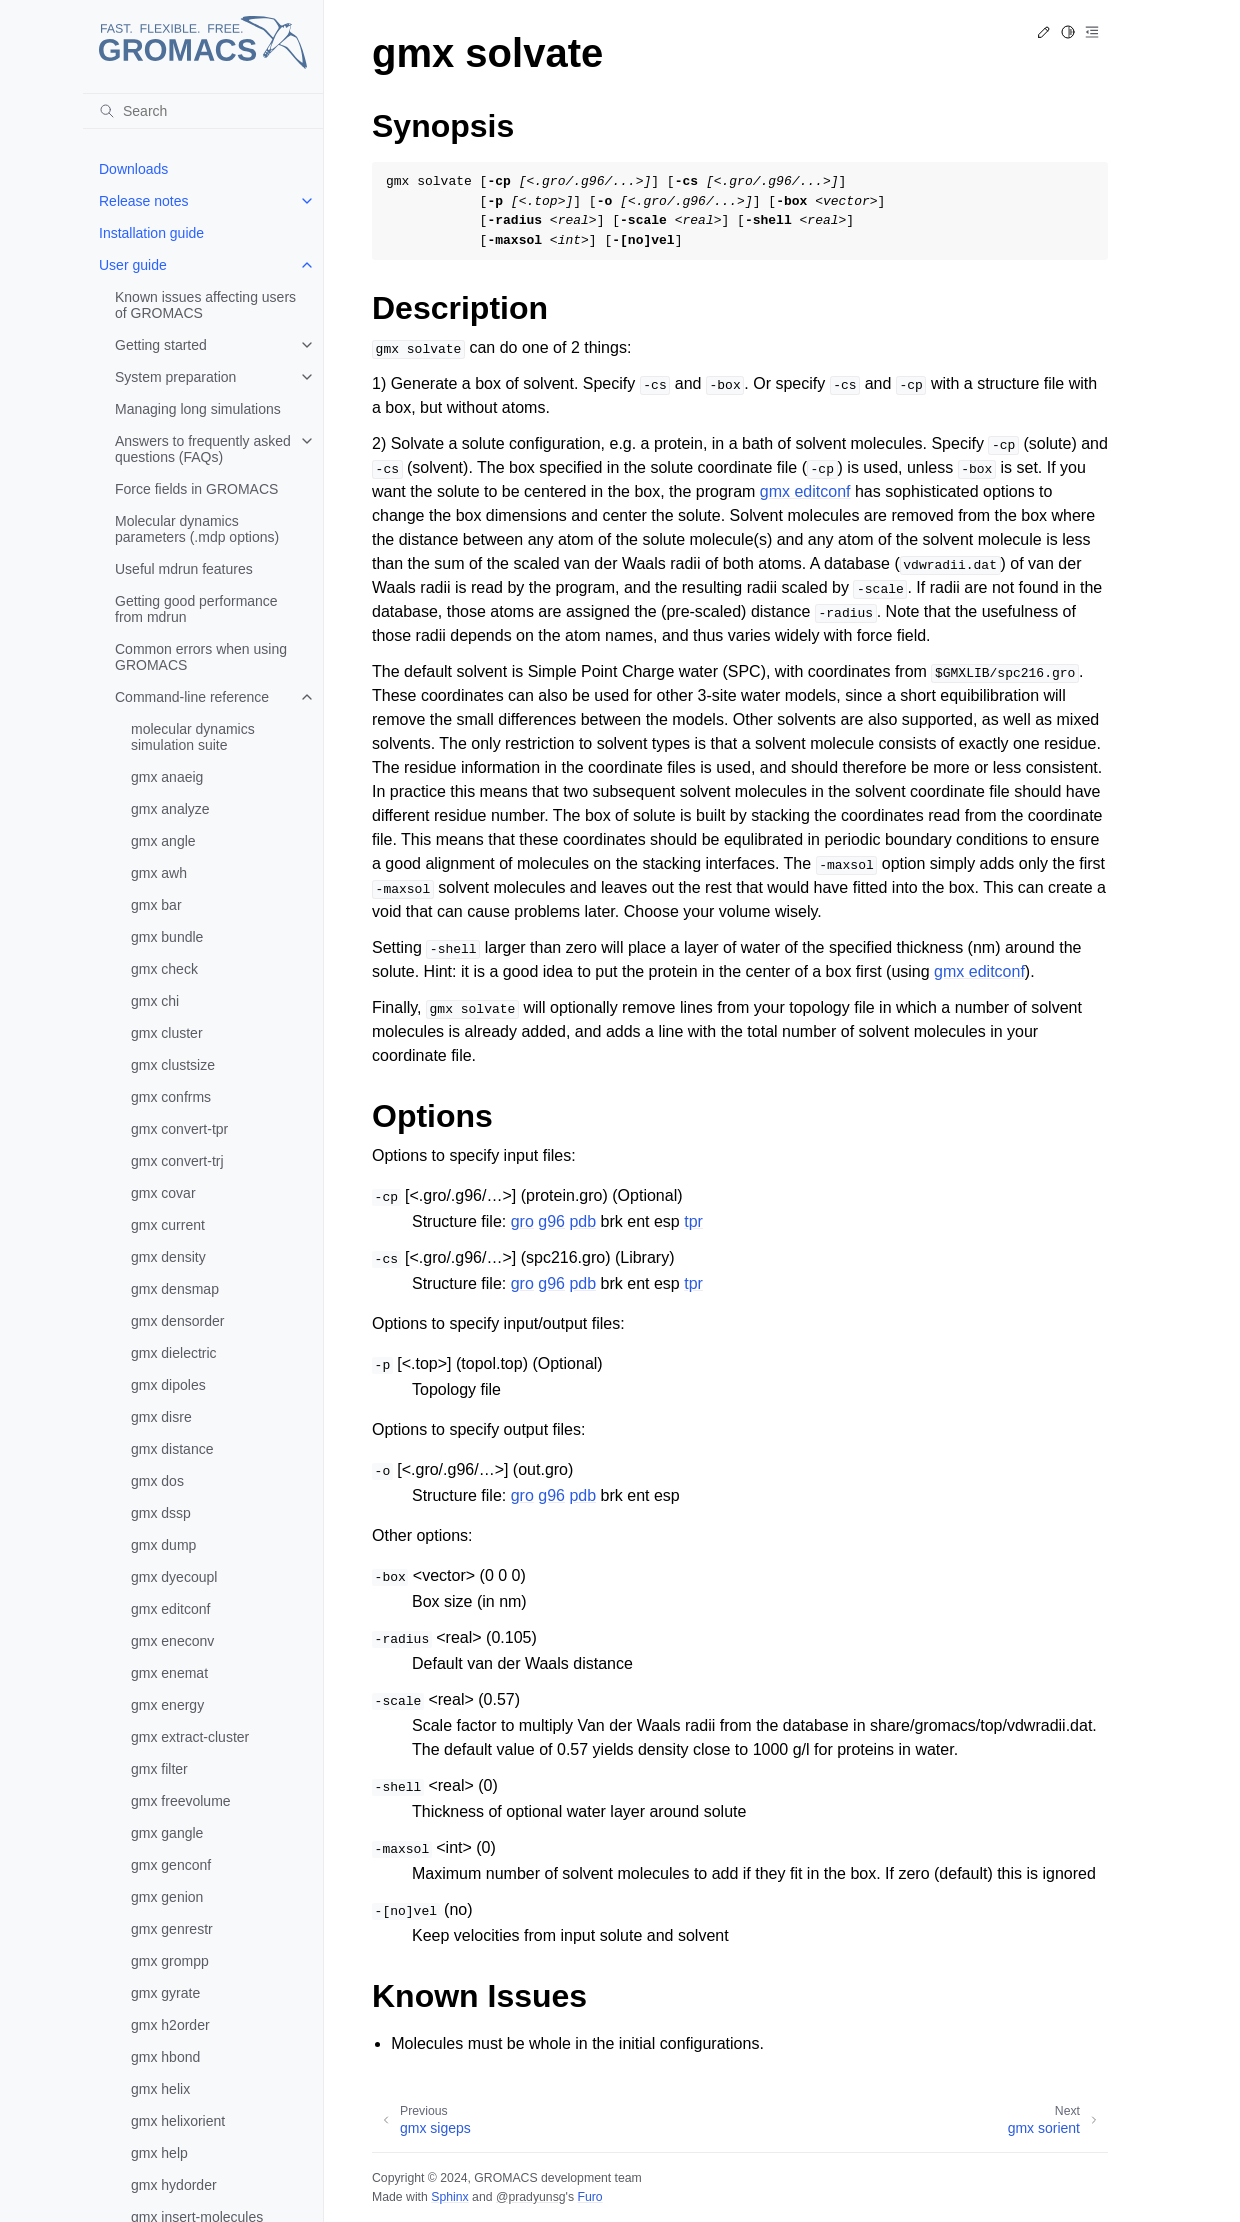 This screenshot has width=1240, height=2222. What do you see at coordinates (201, 657) in the screenshot?
I see `Common errors when using GROMACS` at bounding box center [201, 657].